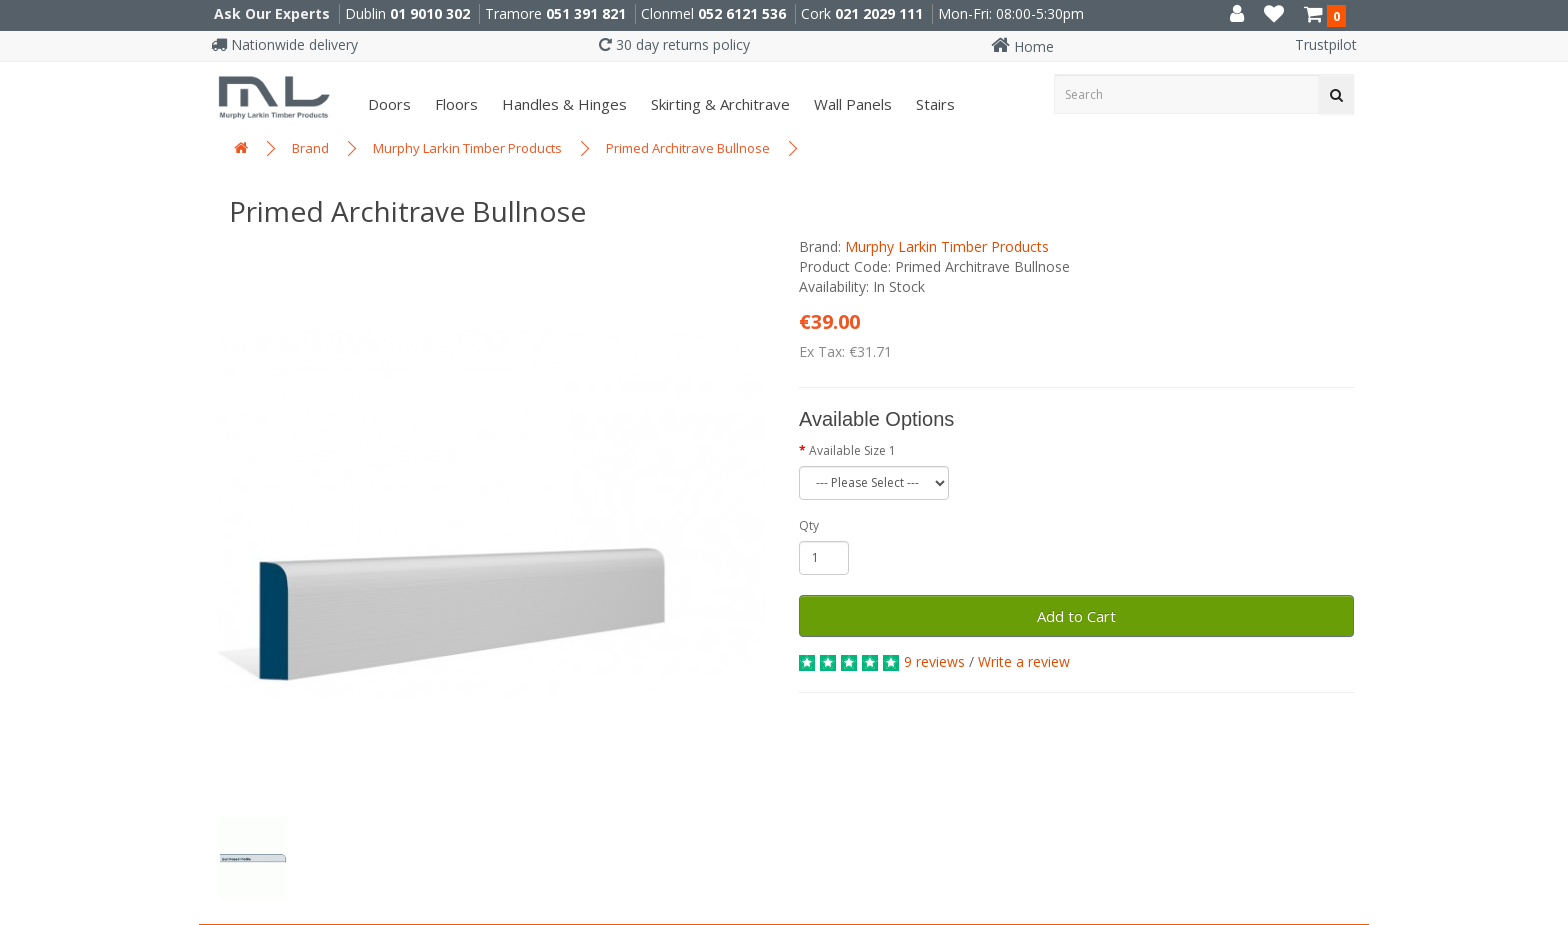 Image resolution: width=1568 pixels, height=925 pixels. Describe the element at coordinates (809, 525) in the screenshot. I see `Qty` at that location.